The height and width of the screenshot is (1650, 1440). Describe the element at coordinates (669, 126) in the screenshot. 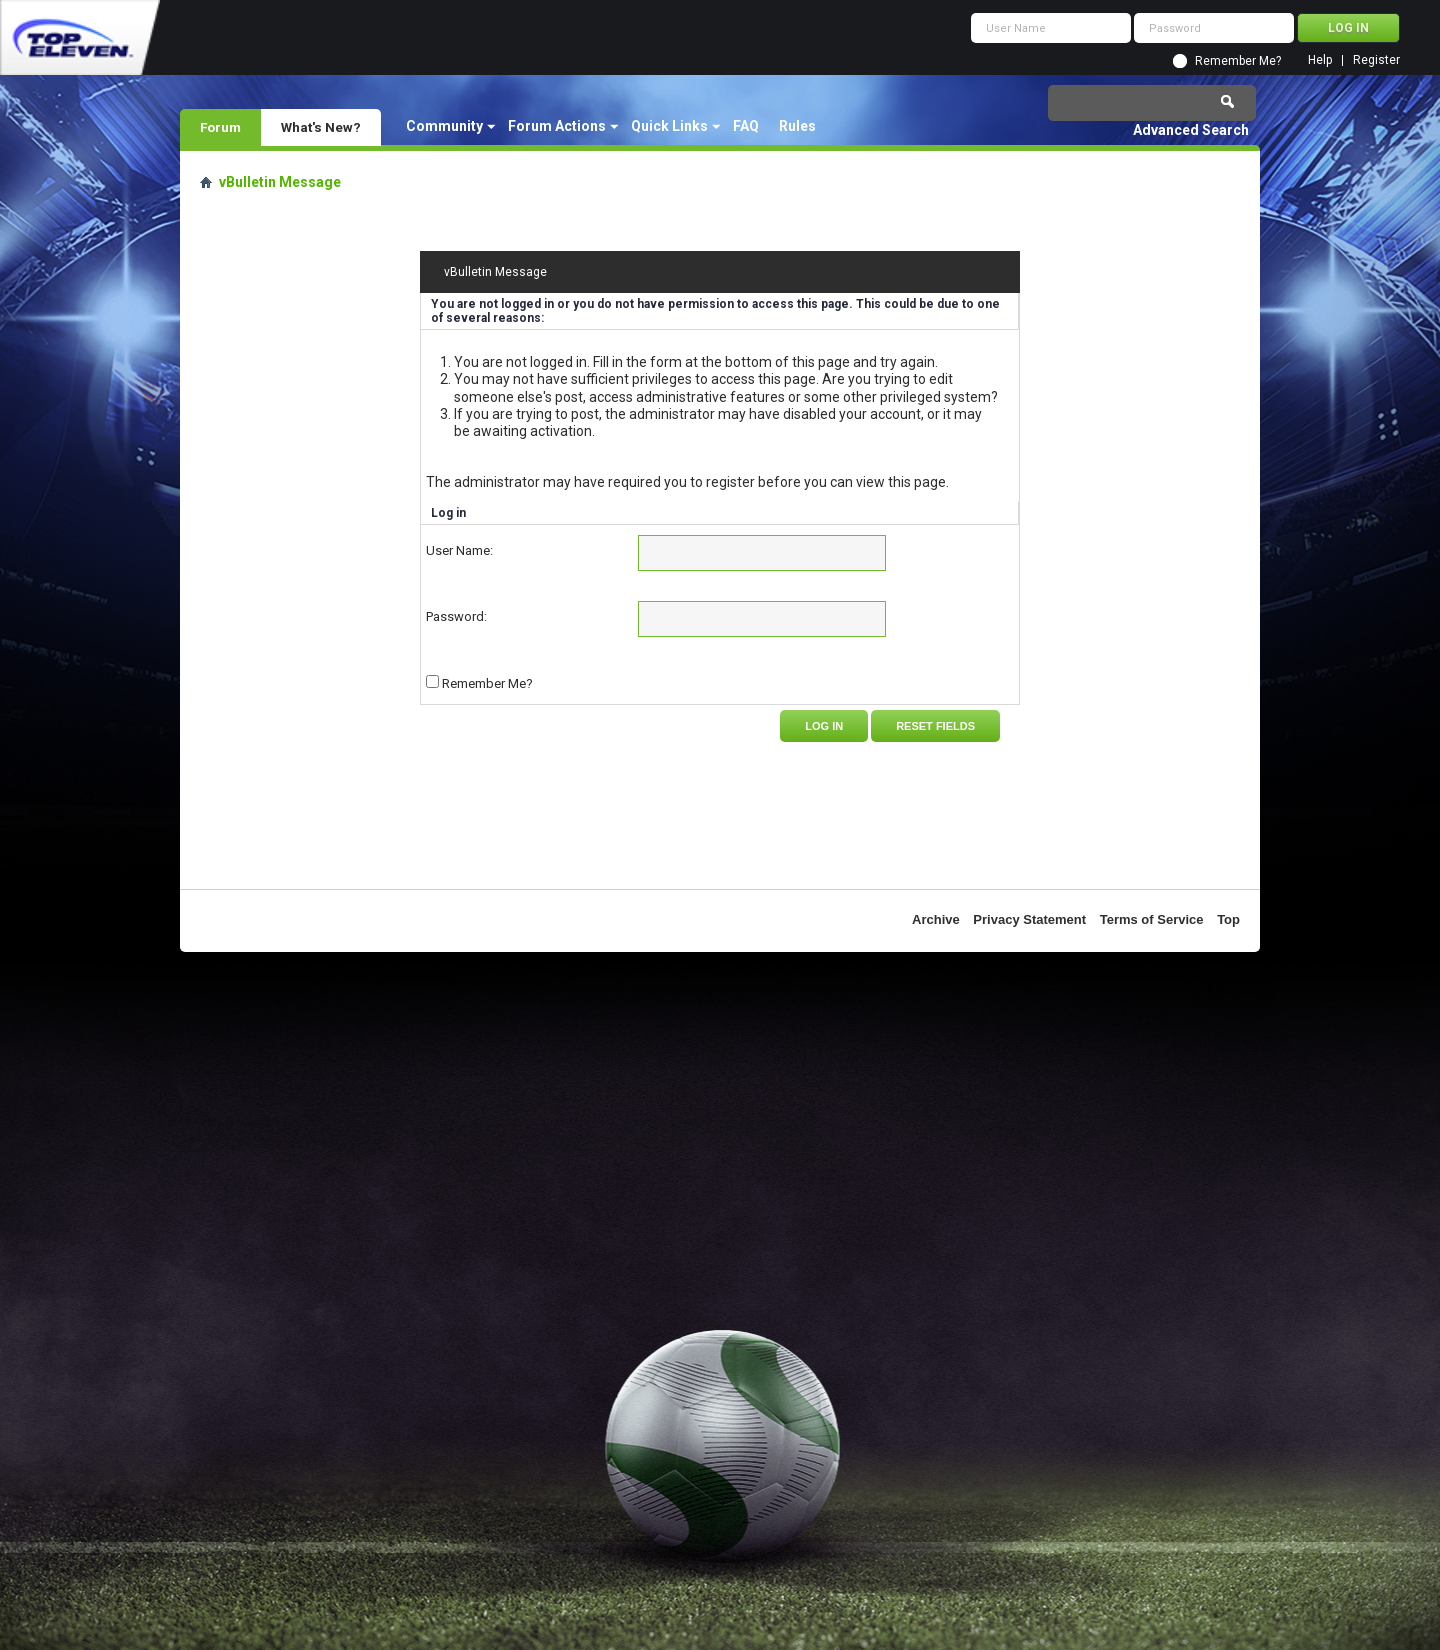

I see `Quick Links` at that location.